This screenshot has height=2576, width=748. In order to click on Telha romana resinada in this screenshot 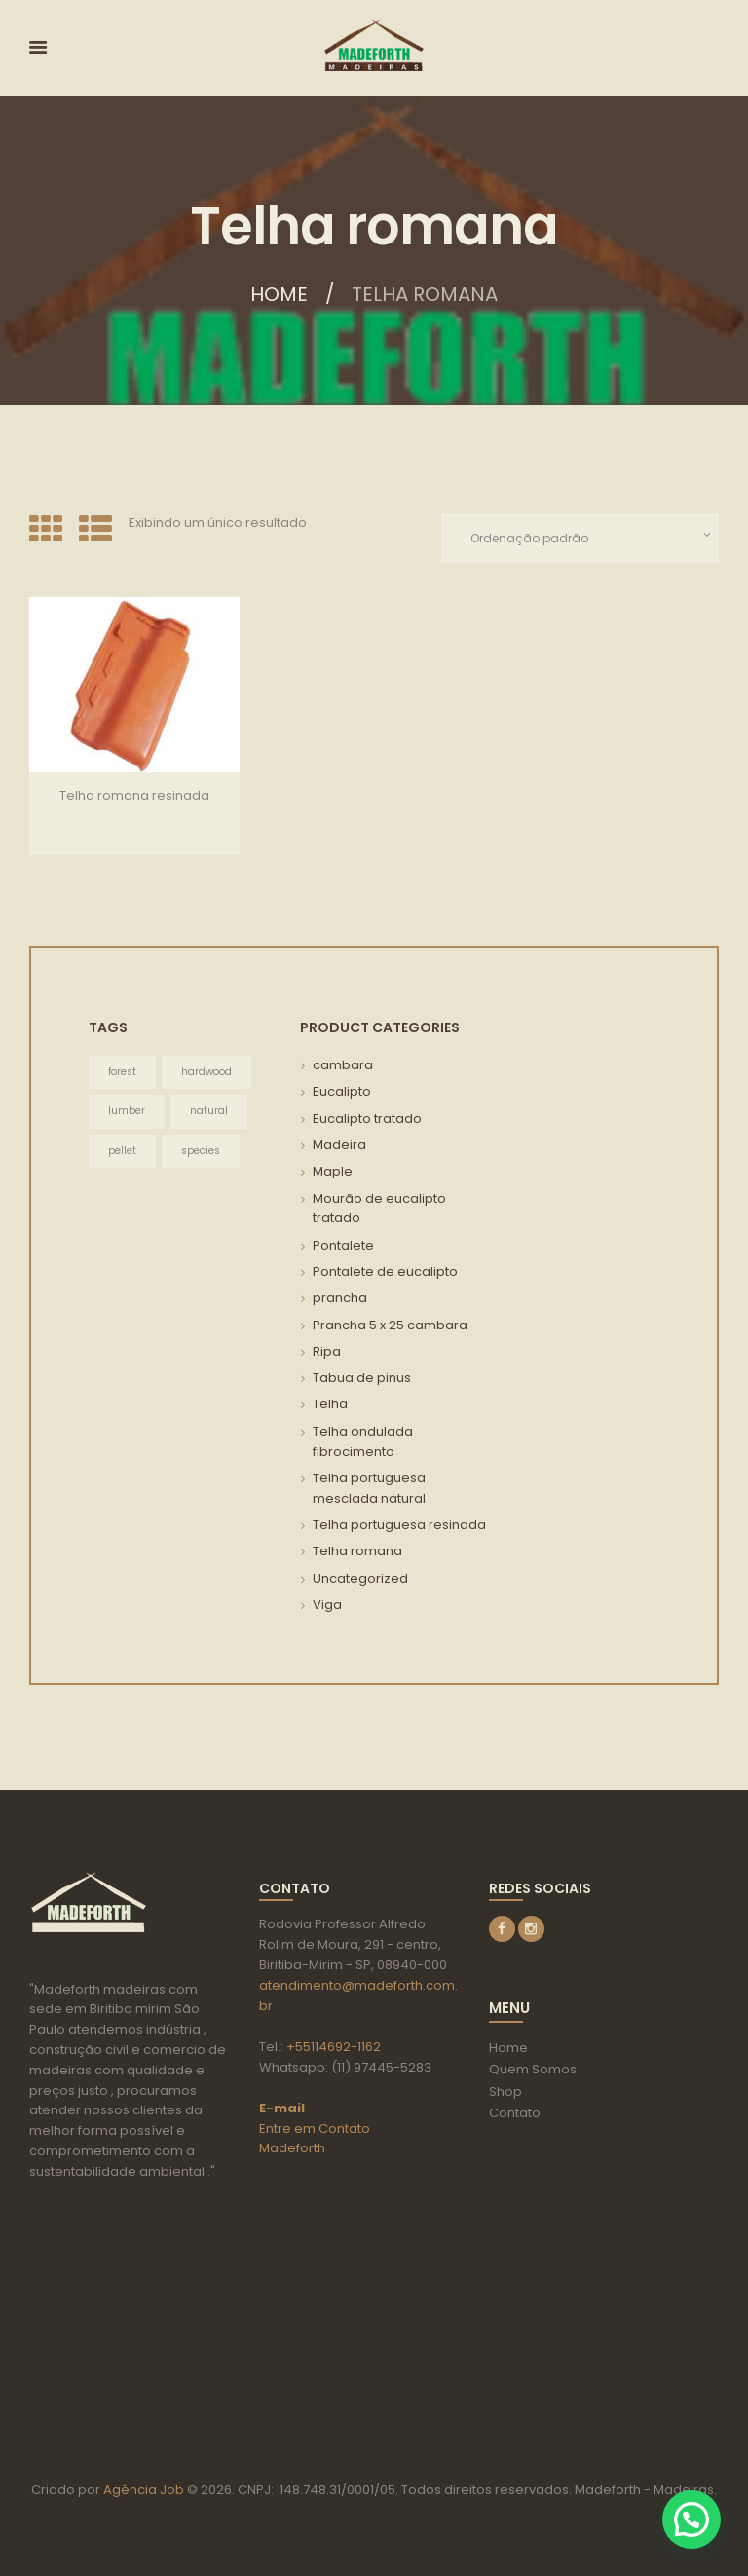, I will do `click(134, 795)`.